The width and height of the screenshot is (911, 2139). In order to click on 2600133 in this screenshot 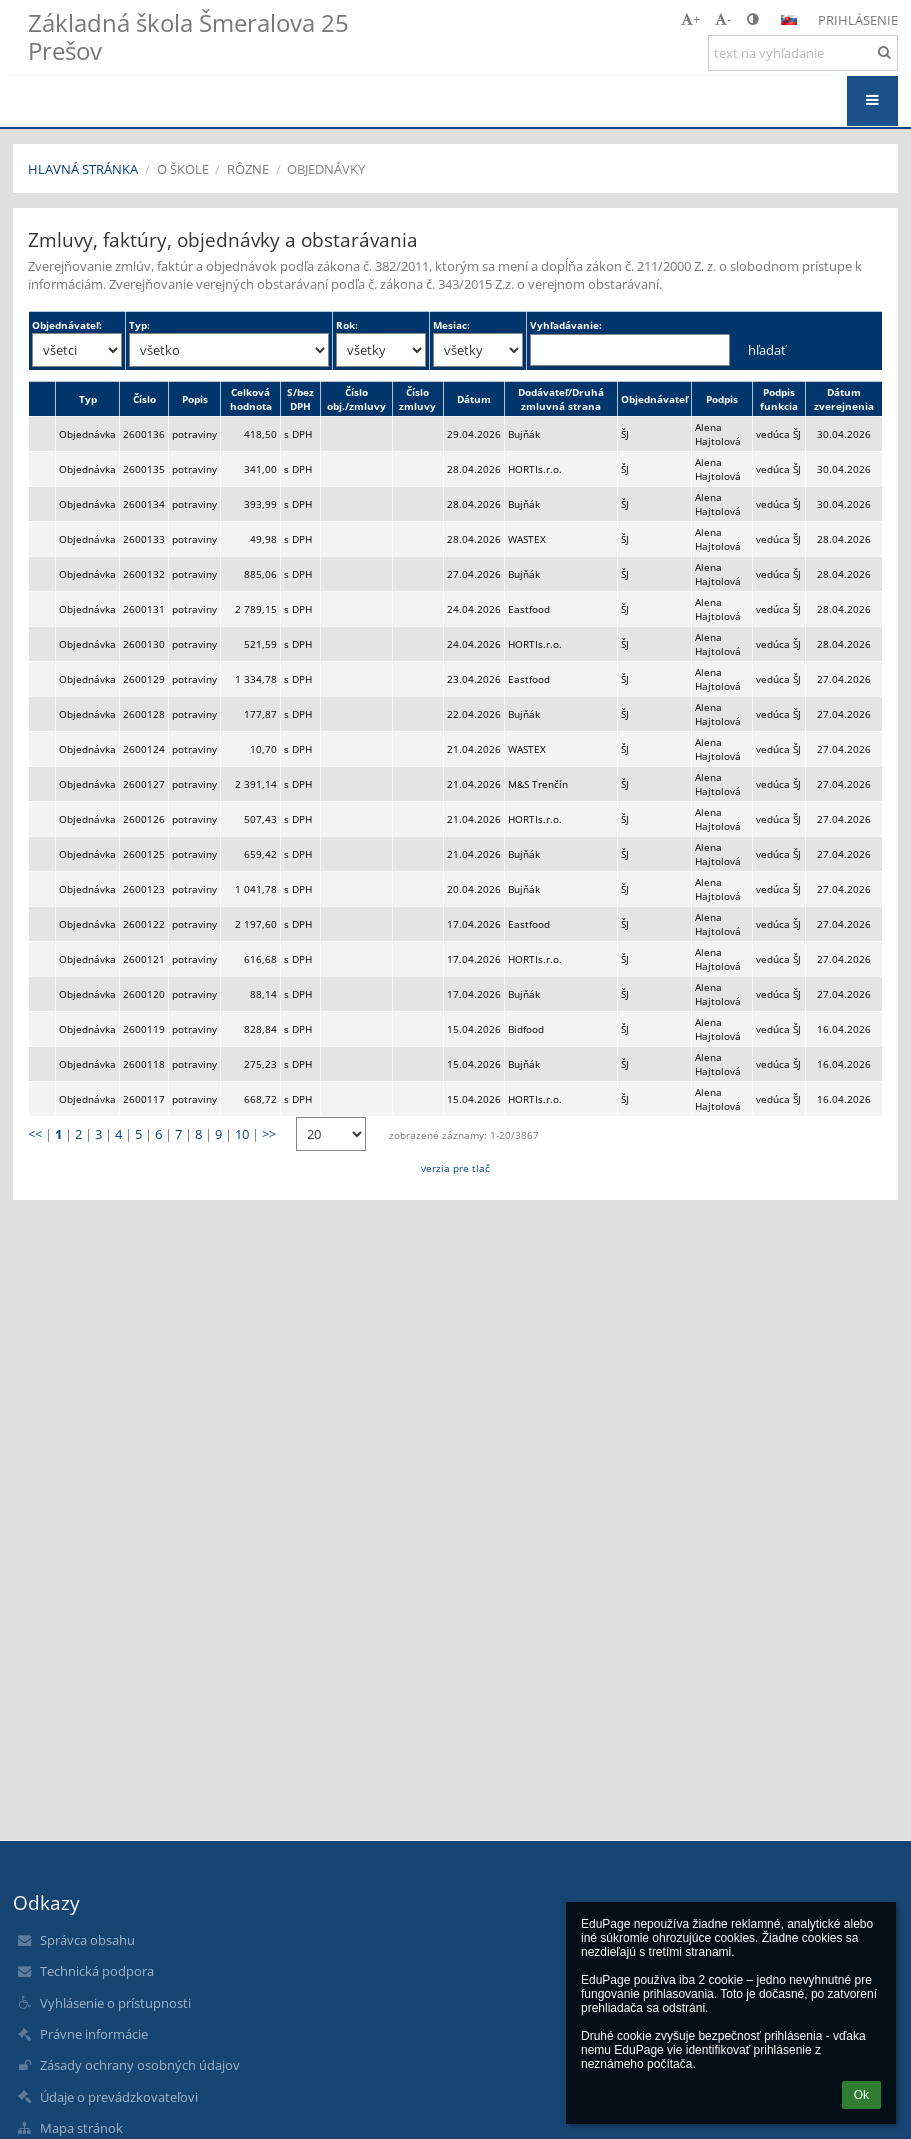, I will do `click(144, 539)`.